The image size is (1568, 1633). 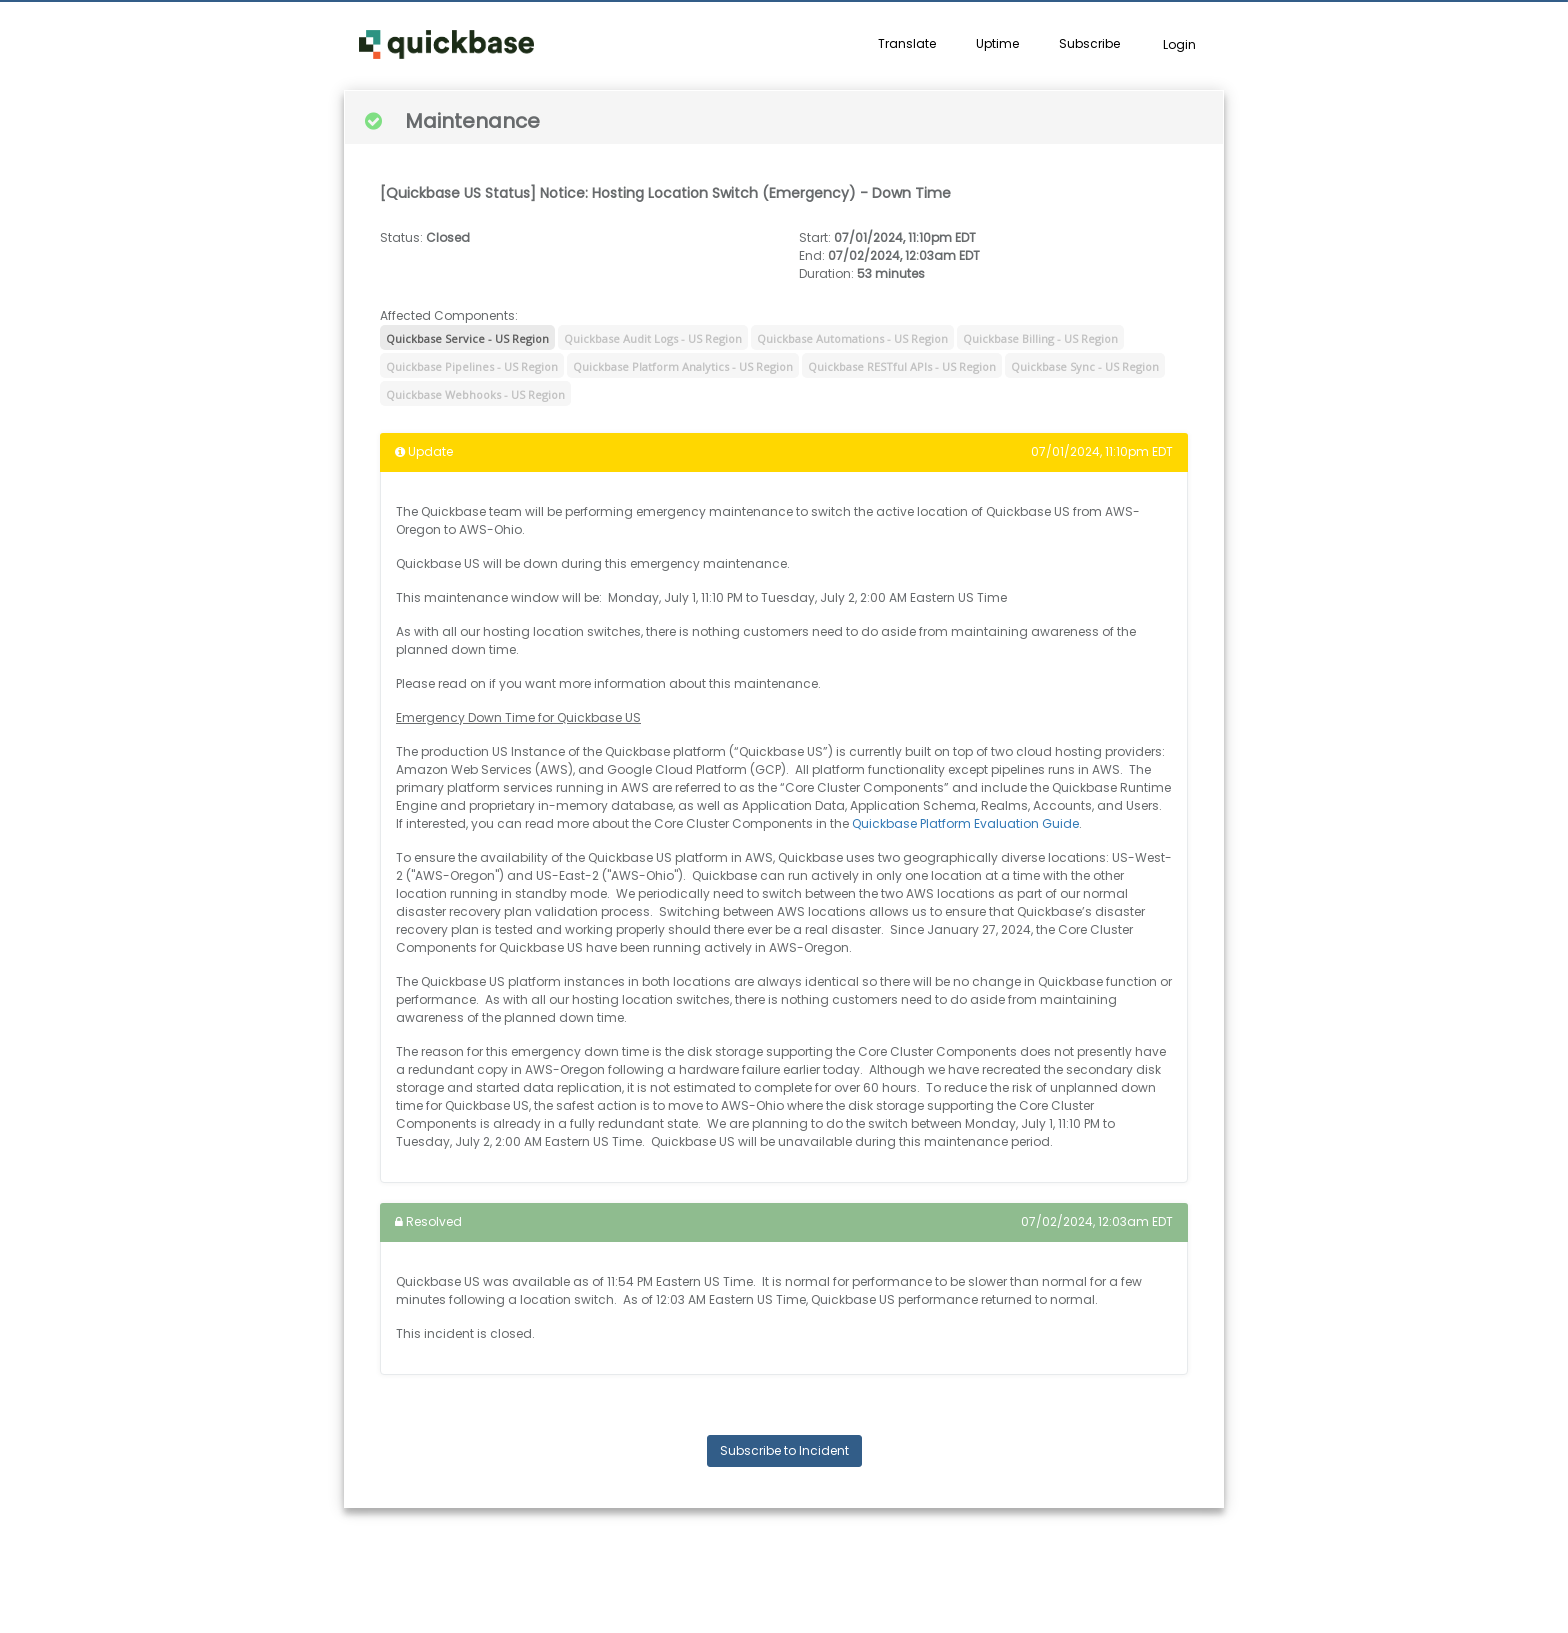 I want to click on Subscribe, so click(x=1089, y=43).